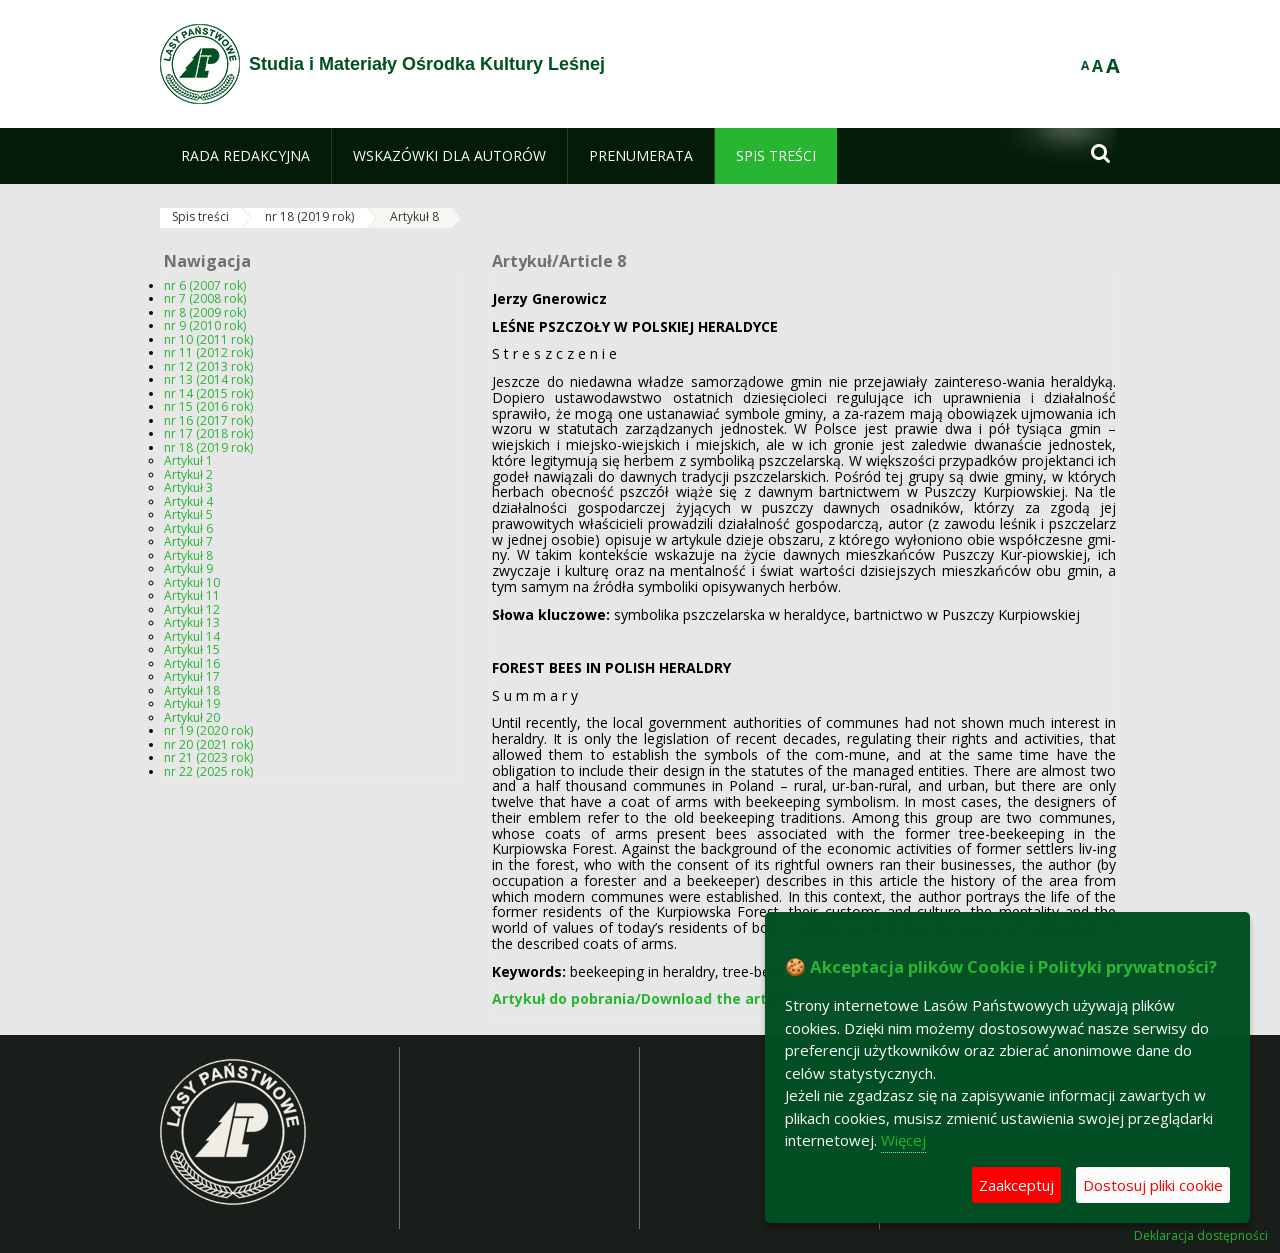 This screenshot has width=1280, height=1253. Describe the element at coordinates (205, 285) in the screenshot. I see `nr 6 (2007 rok)` at that location.